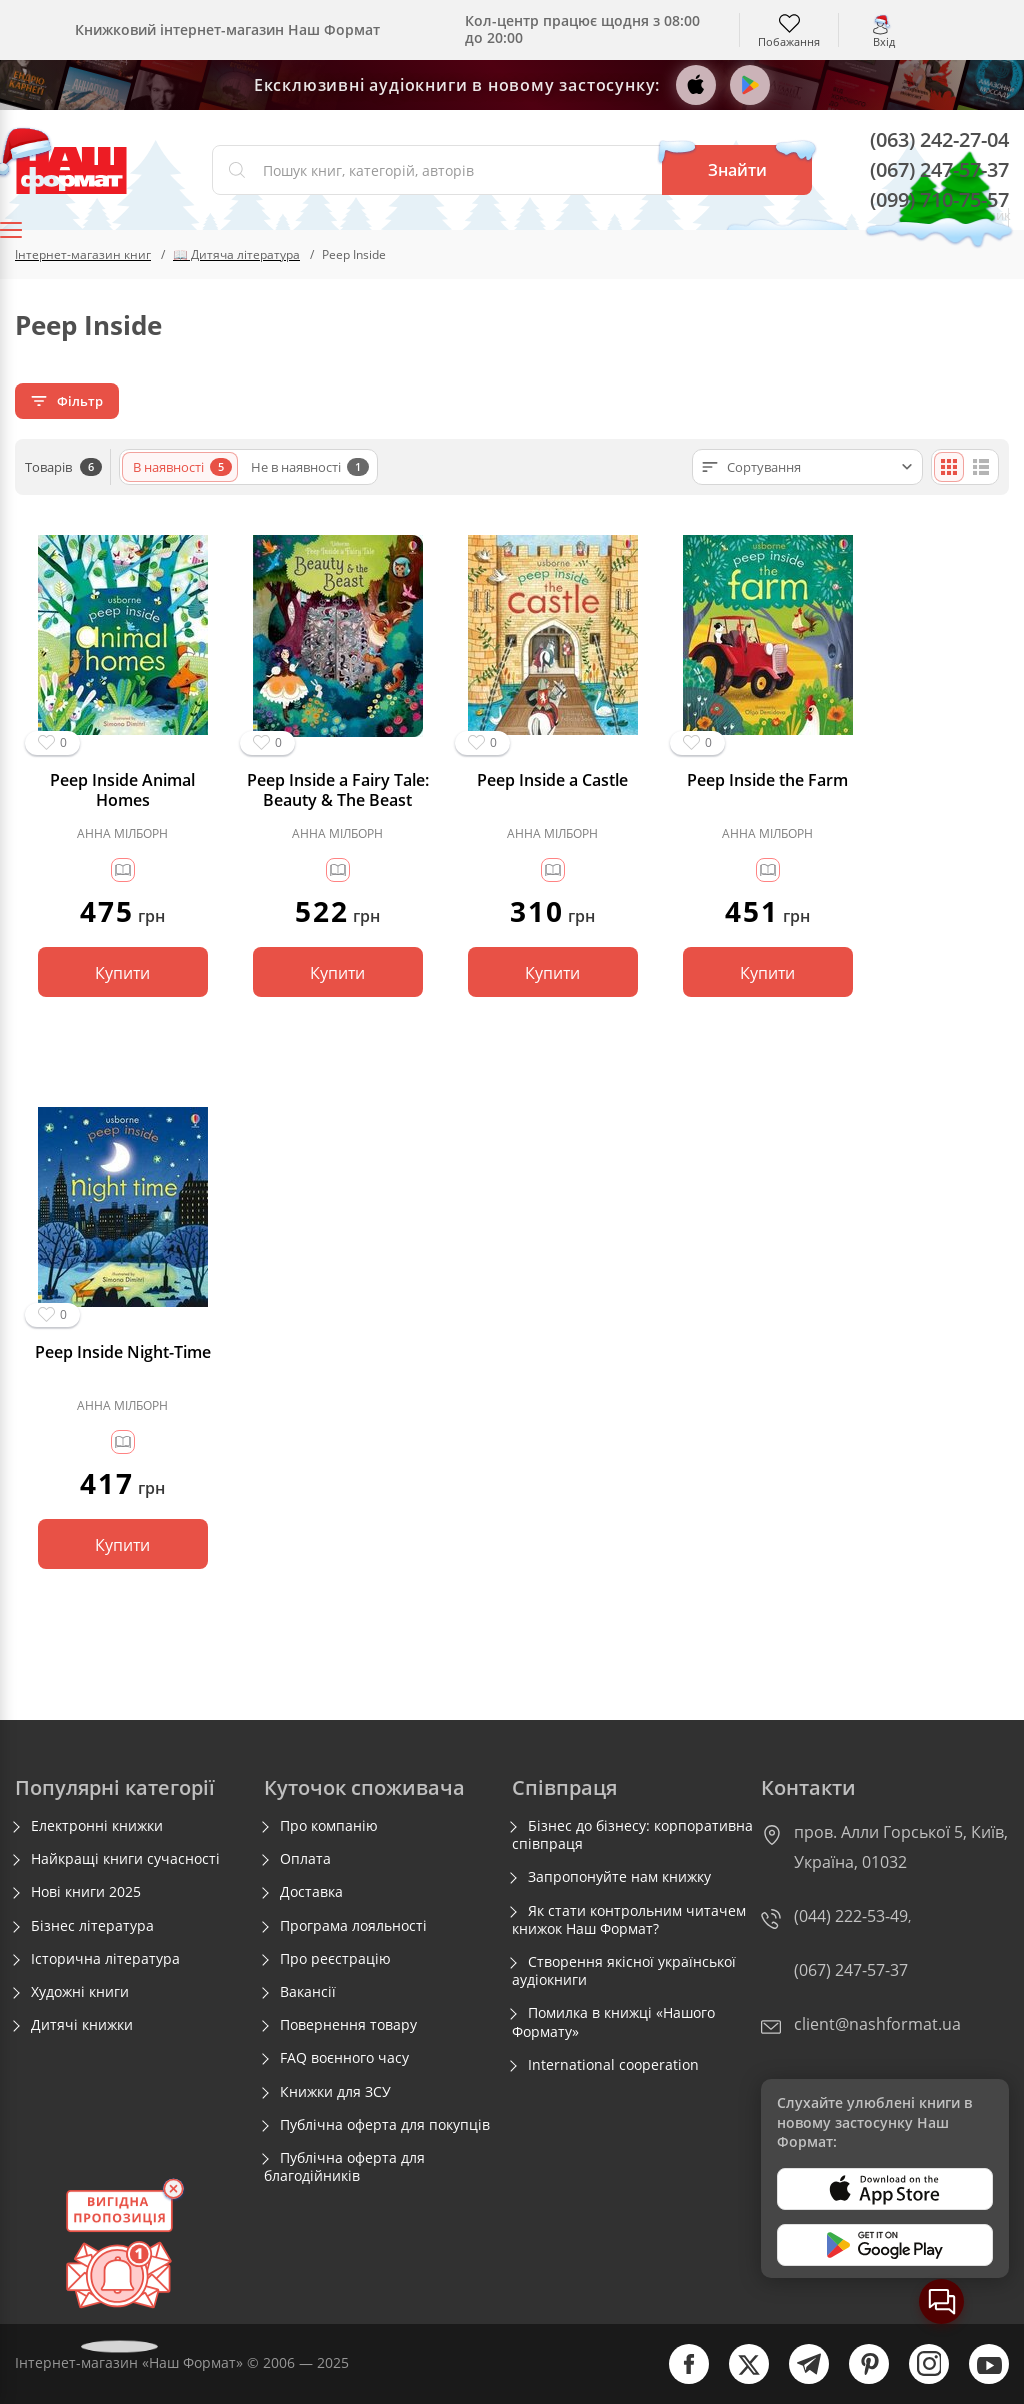 This screenshot has height=2404, width=1024. I want to click on (099) 710-75-57, so click(939, 199).